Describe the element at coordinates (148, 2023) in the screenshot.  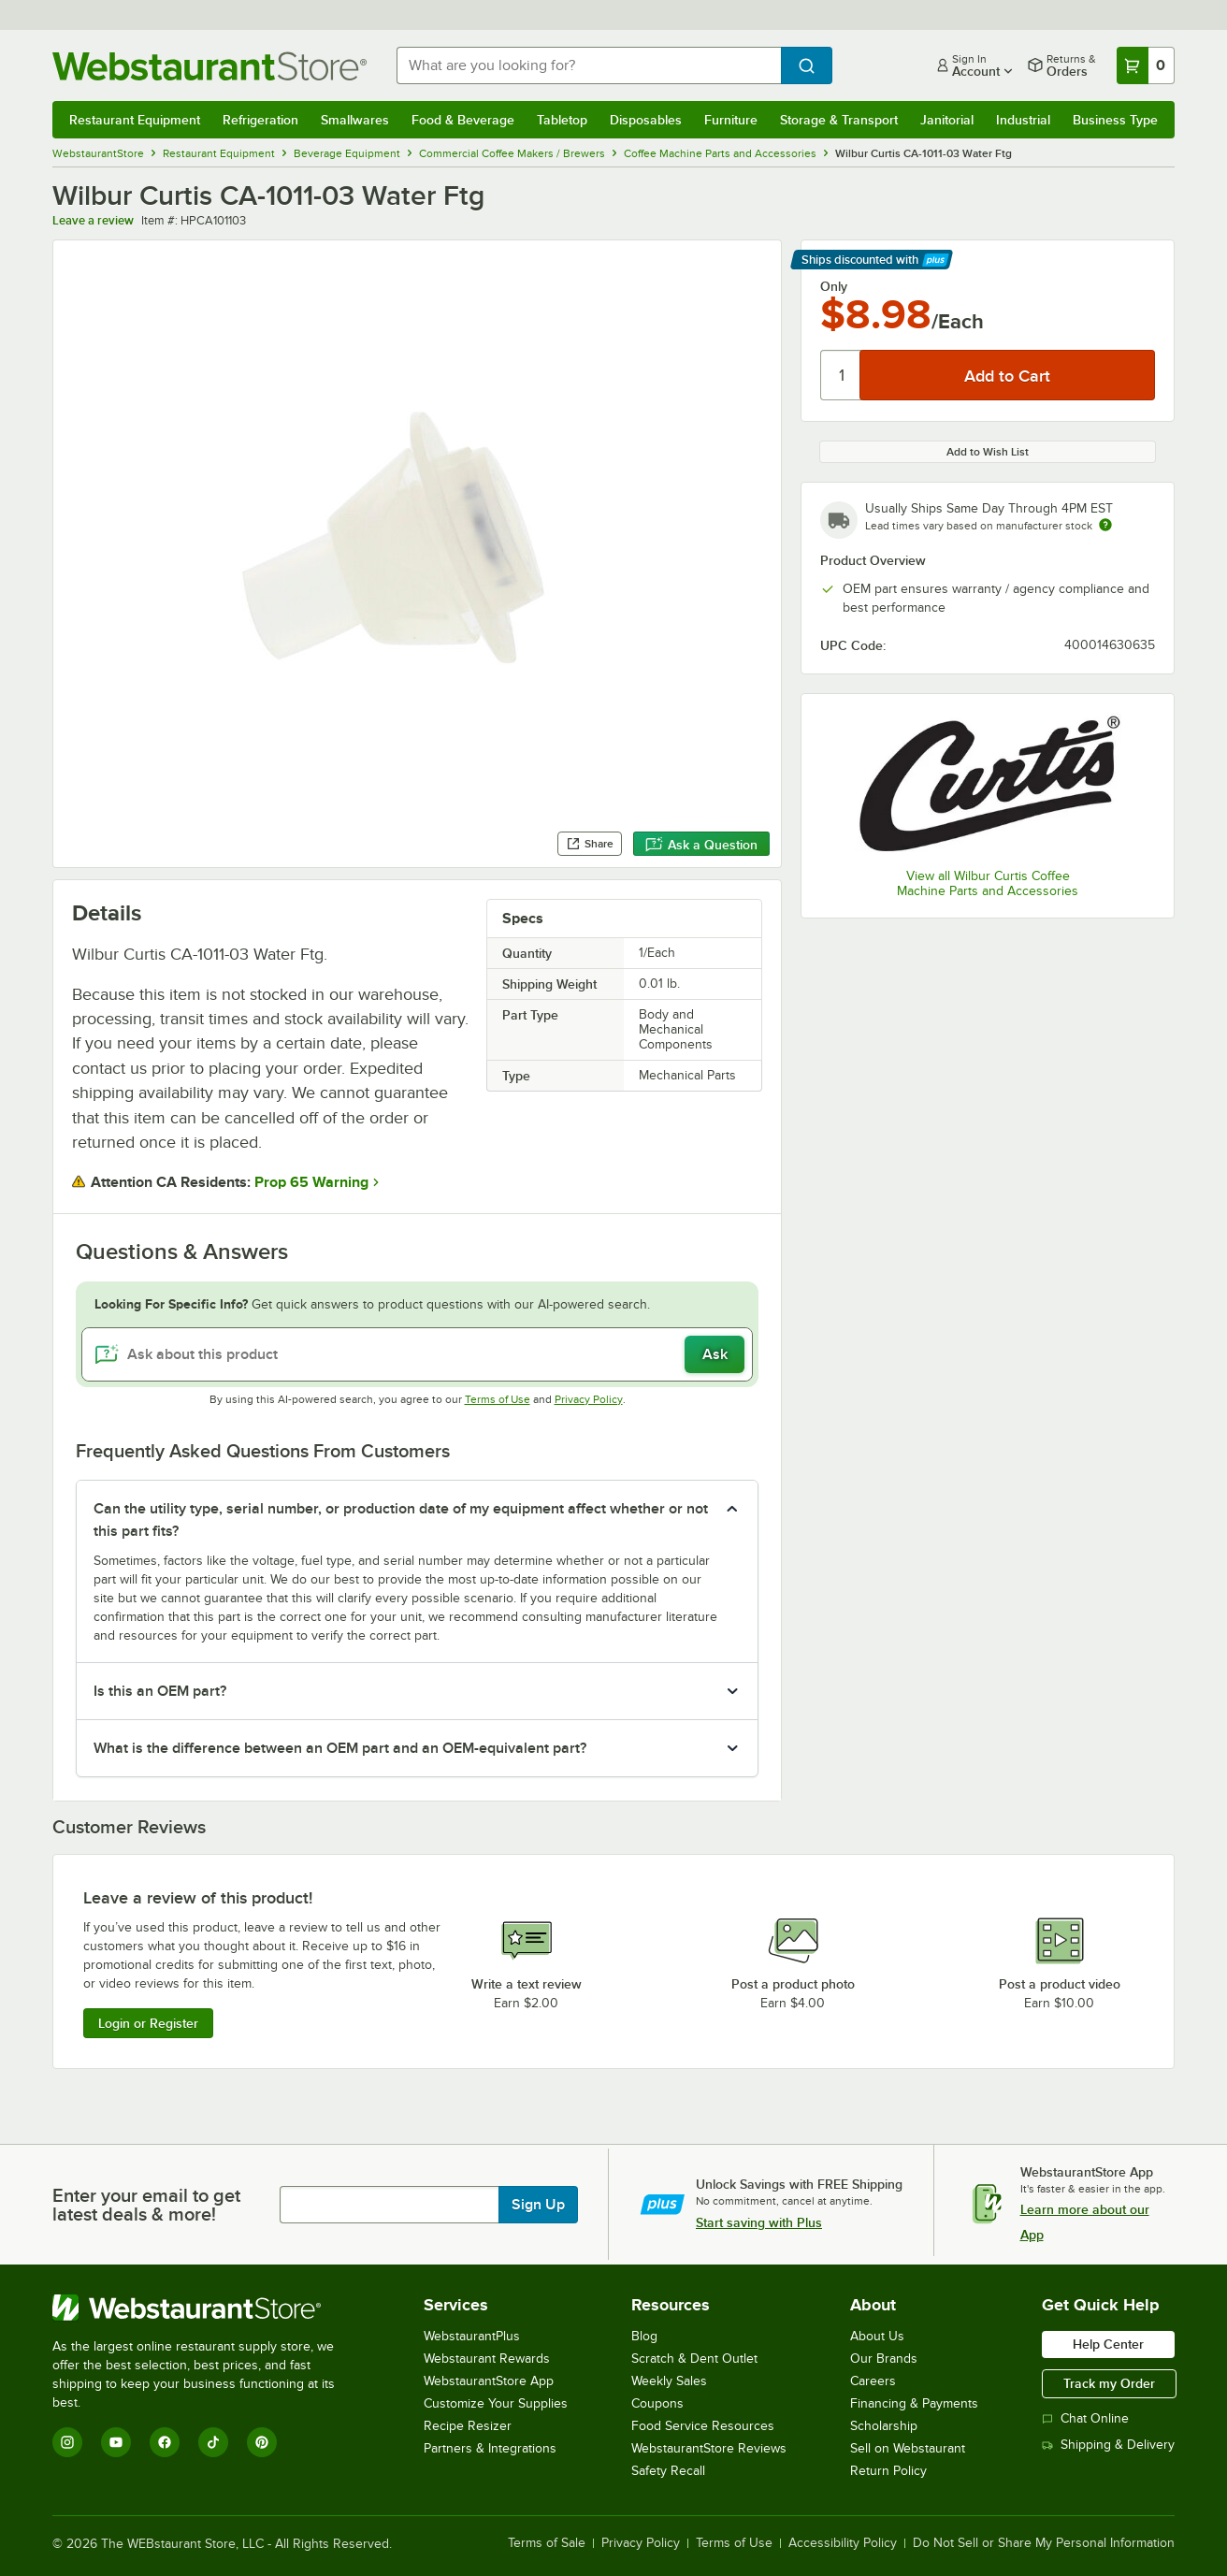
I see `Login or Register [Write Review]` at that location.